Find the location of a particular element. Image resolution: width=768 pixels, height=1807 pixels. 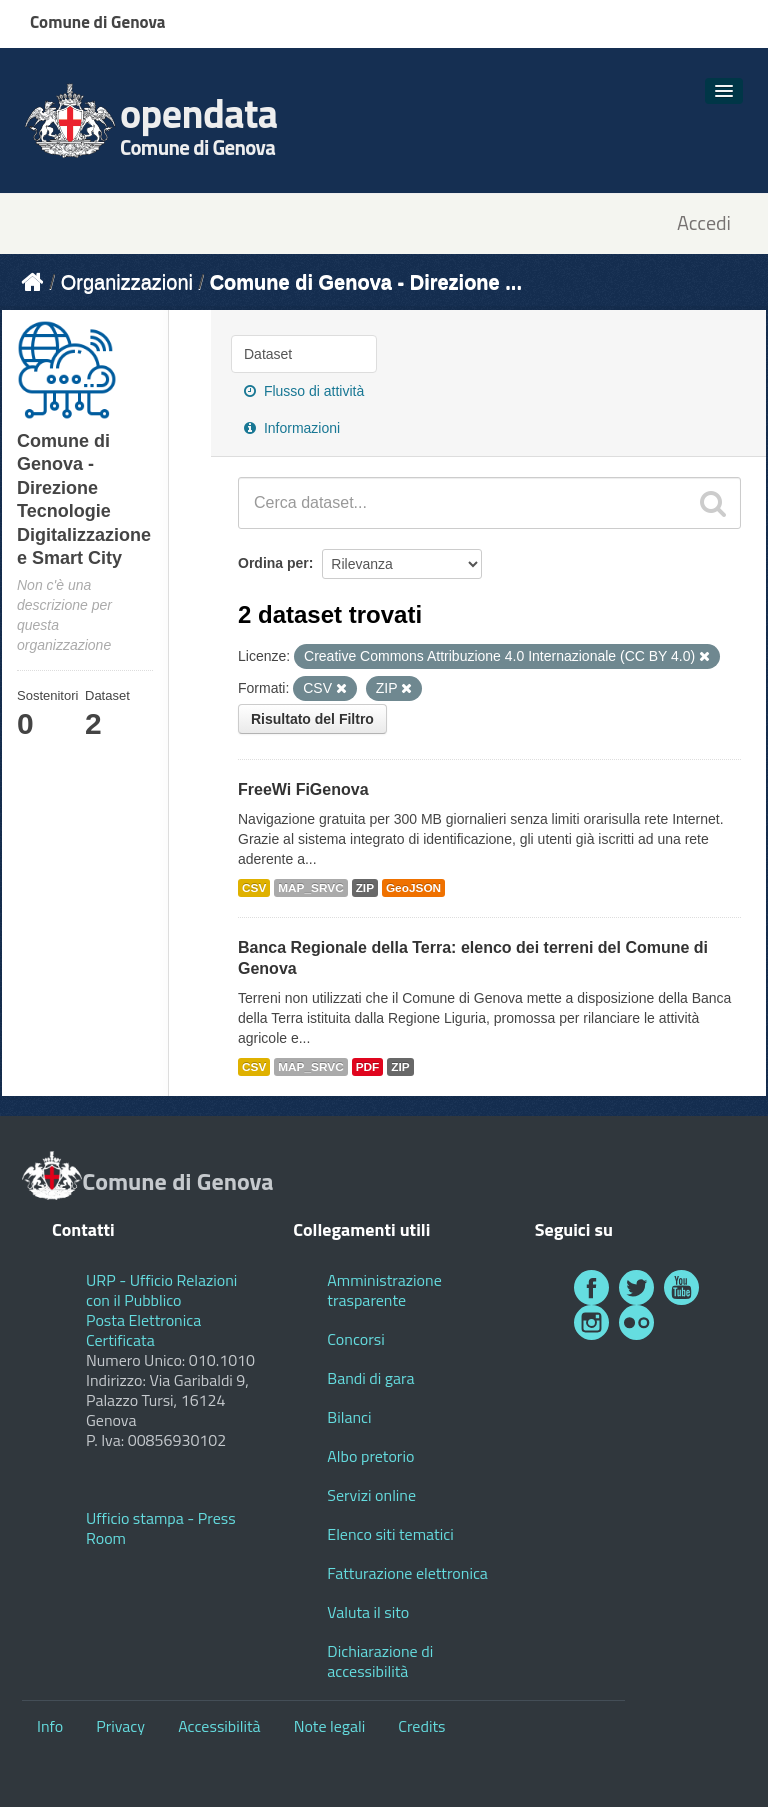

Note legali is located at coordinates (330, 1726).